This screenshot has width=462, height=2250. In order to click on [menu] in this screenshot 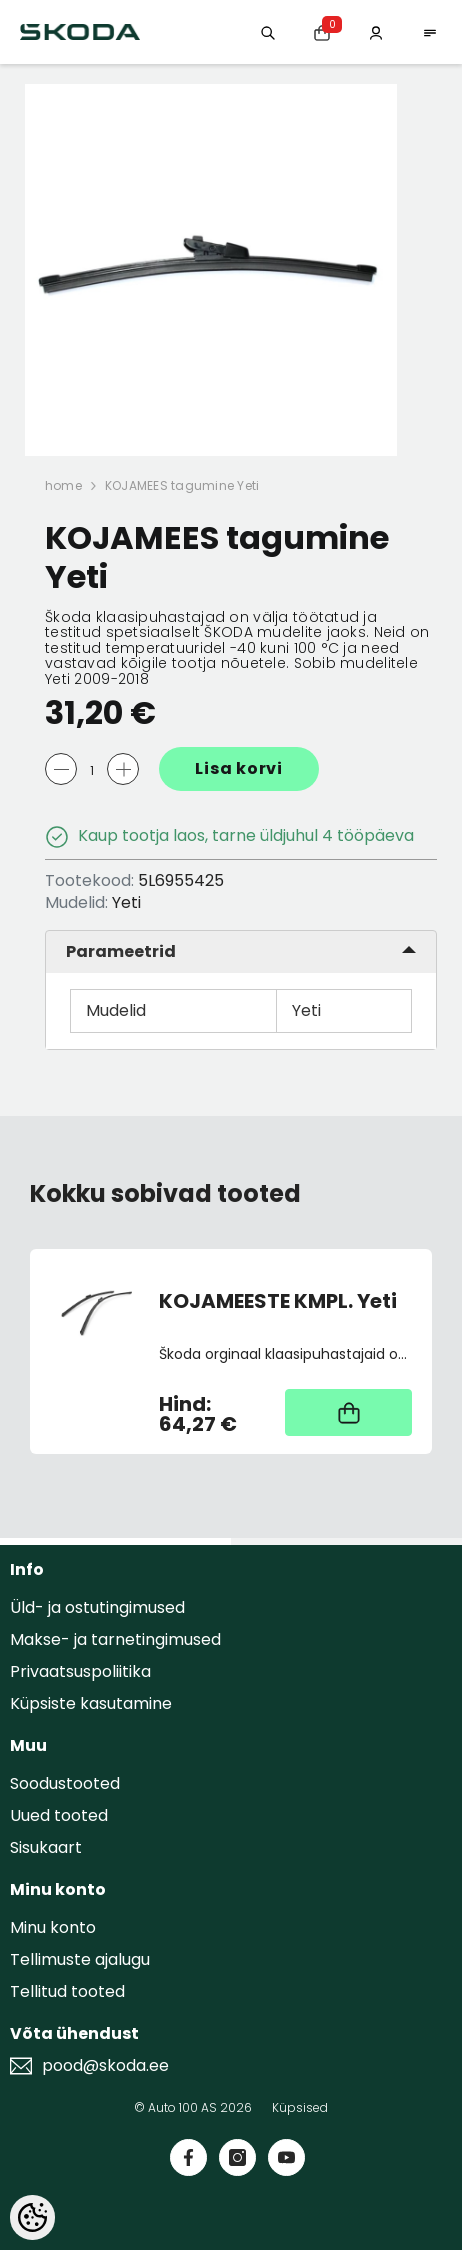, I will do `click(430, 31)`.